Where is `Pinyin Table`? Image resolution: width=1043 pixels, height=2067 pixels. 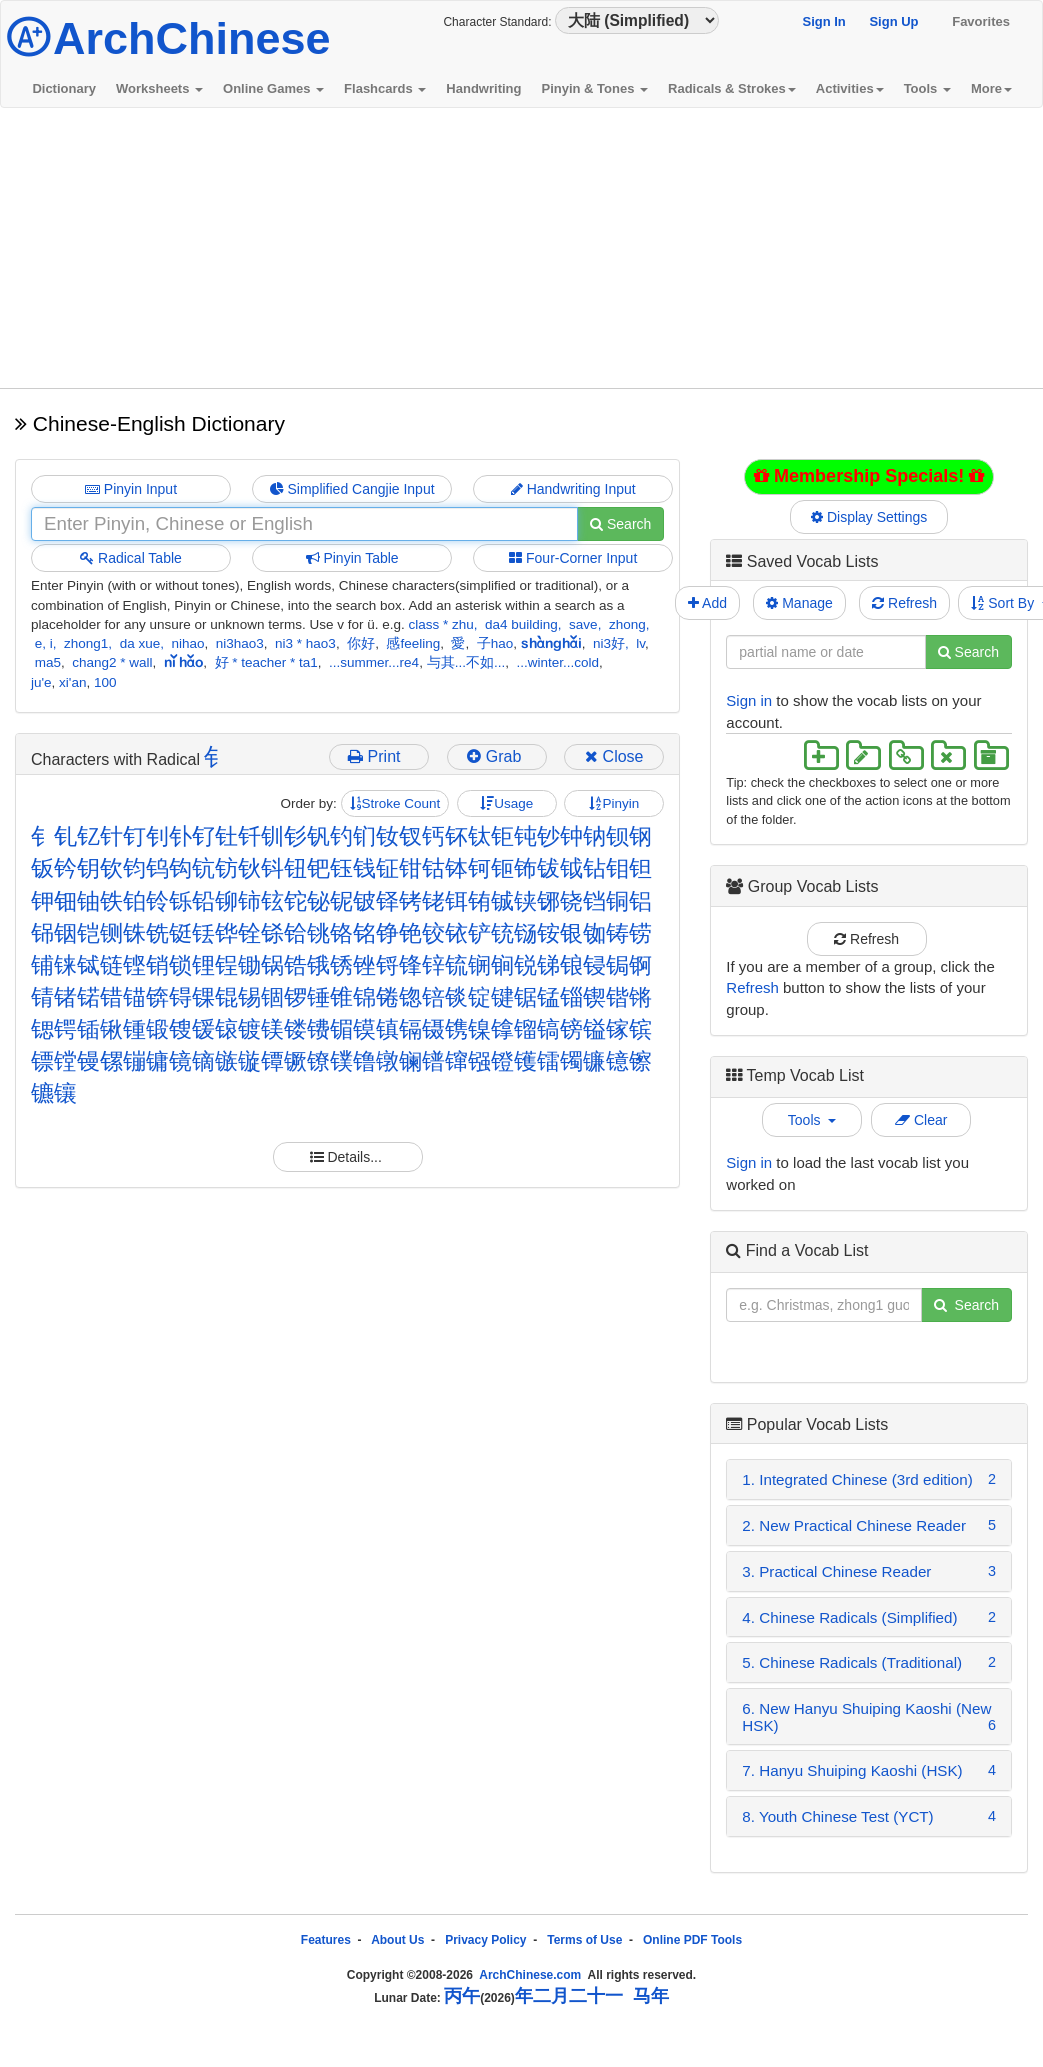 Pinyin Table is located at coordinates (352, 558).